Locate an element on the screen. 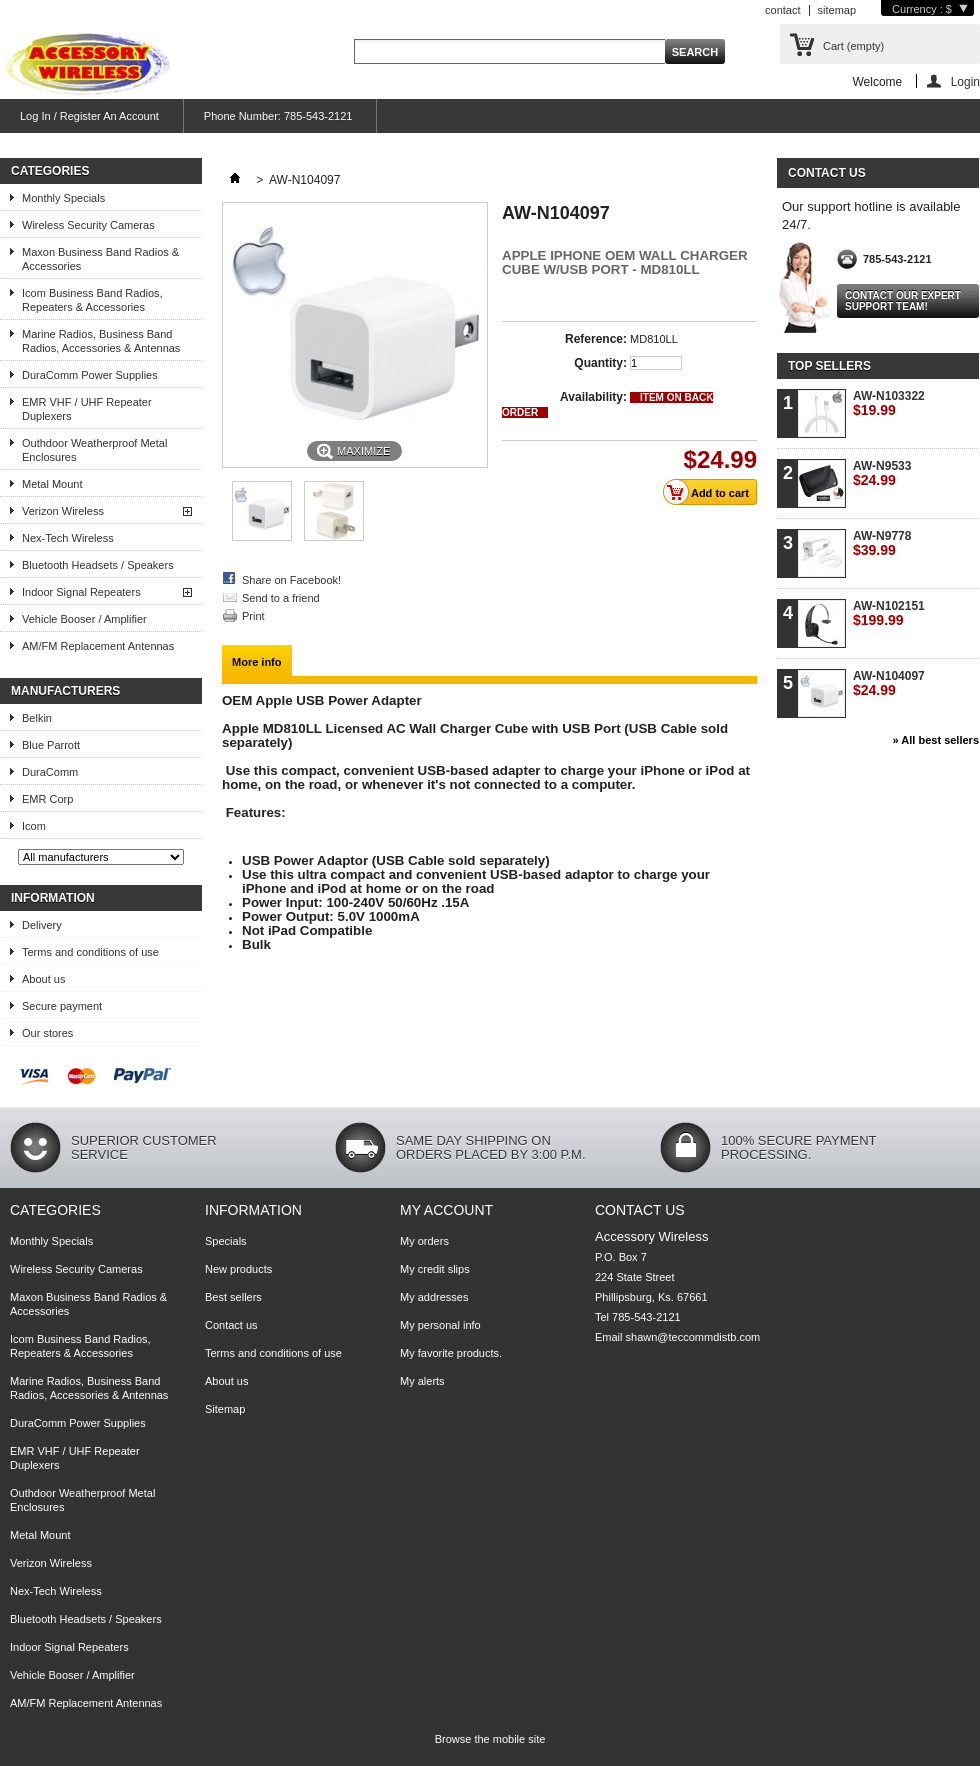 Image resolution: width=980 pixels, height=1766 pixels. EMR Corp is located at coordinates (47, 799).